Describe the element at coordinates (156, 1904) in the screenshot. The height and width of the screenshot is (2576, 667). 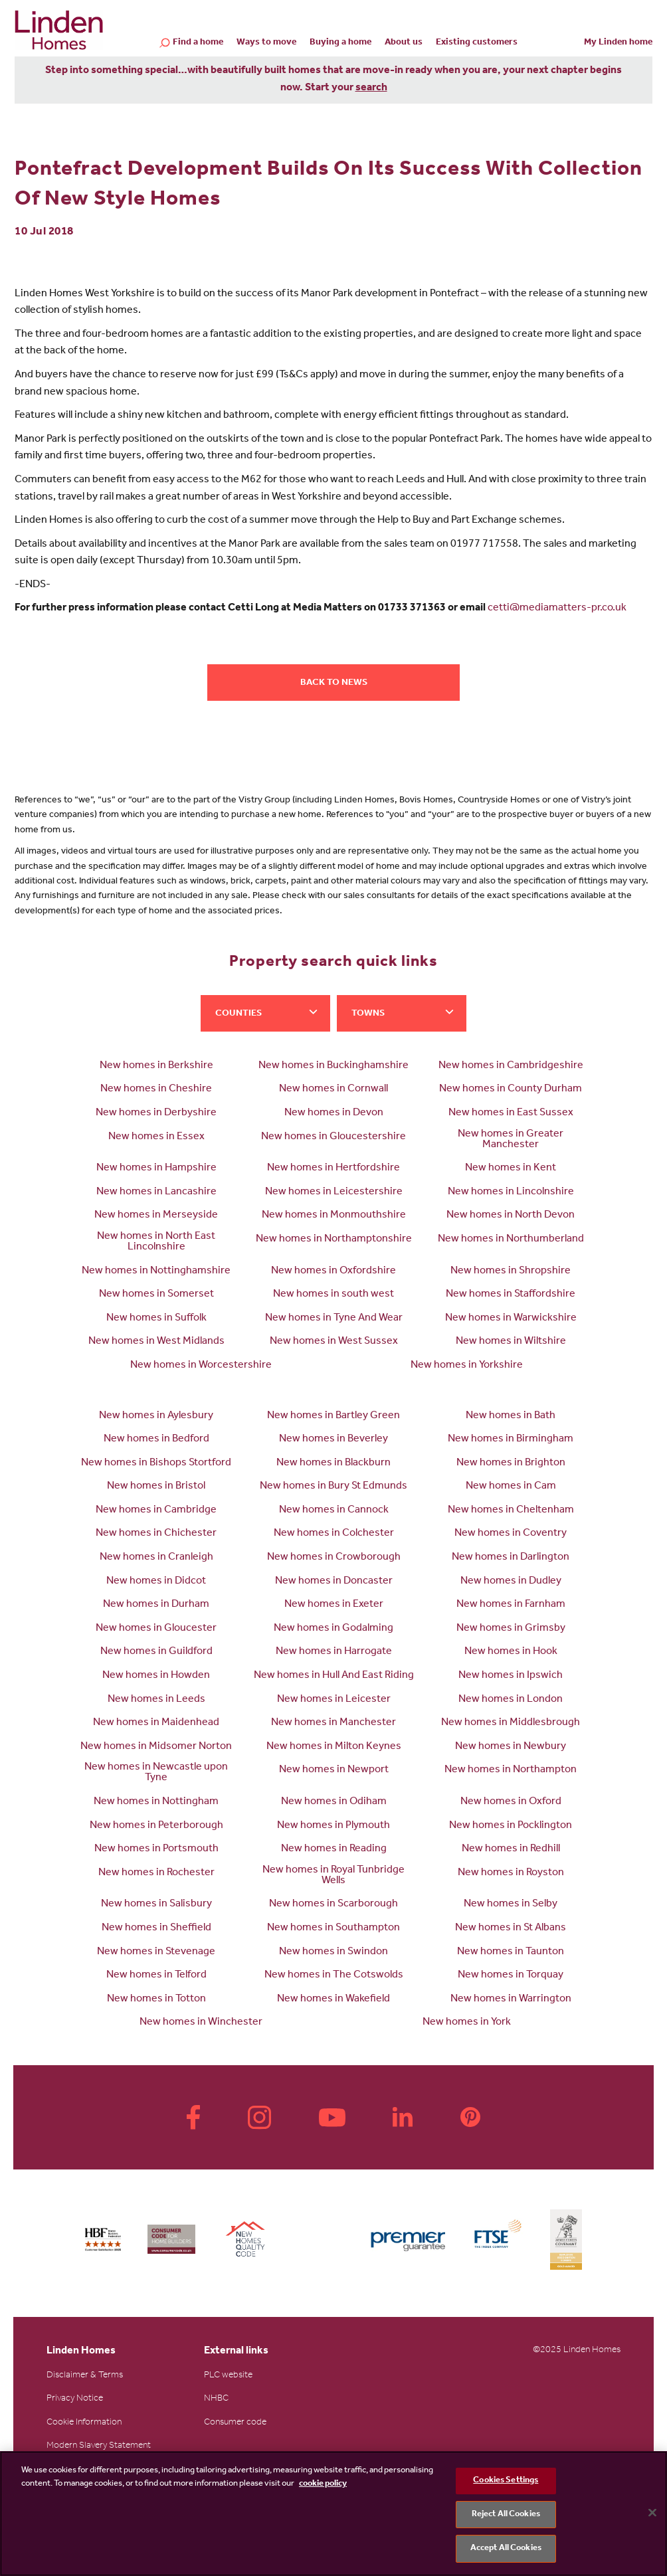
I see `New homes in Salisbury` at that location.